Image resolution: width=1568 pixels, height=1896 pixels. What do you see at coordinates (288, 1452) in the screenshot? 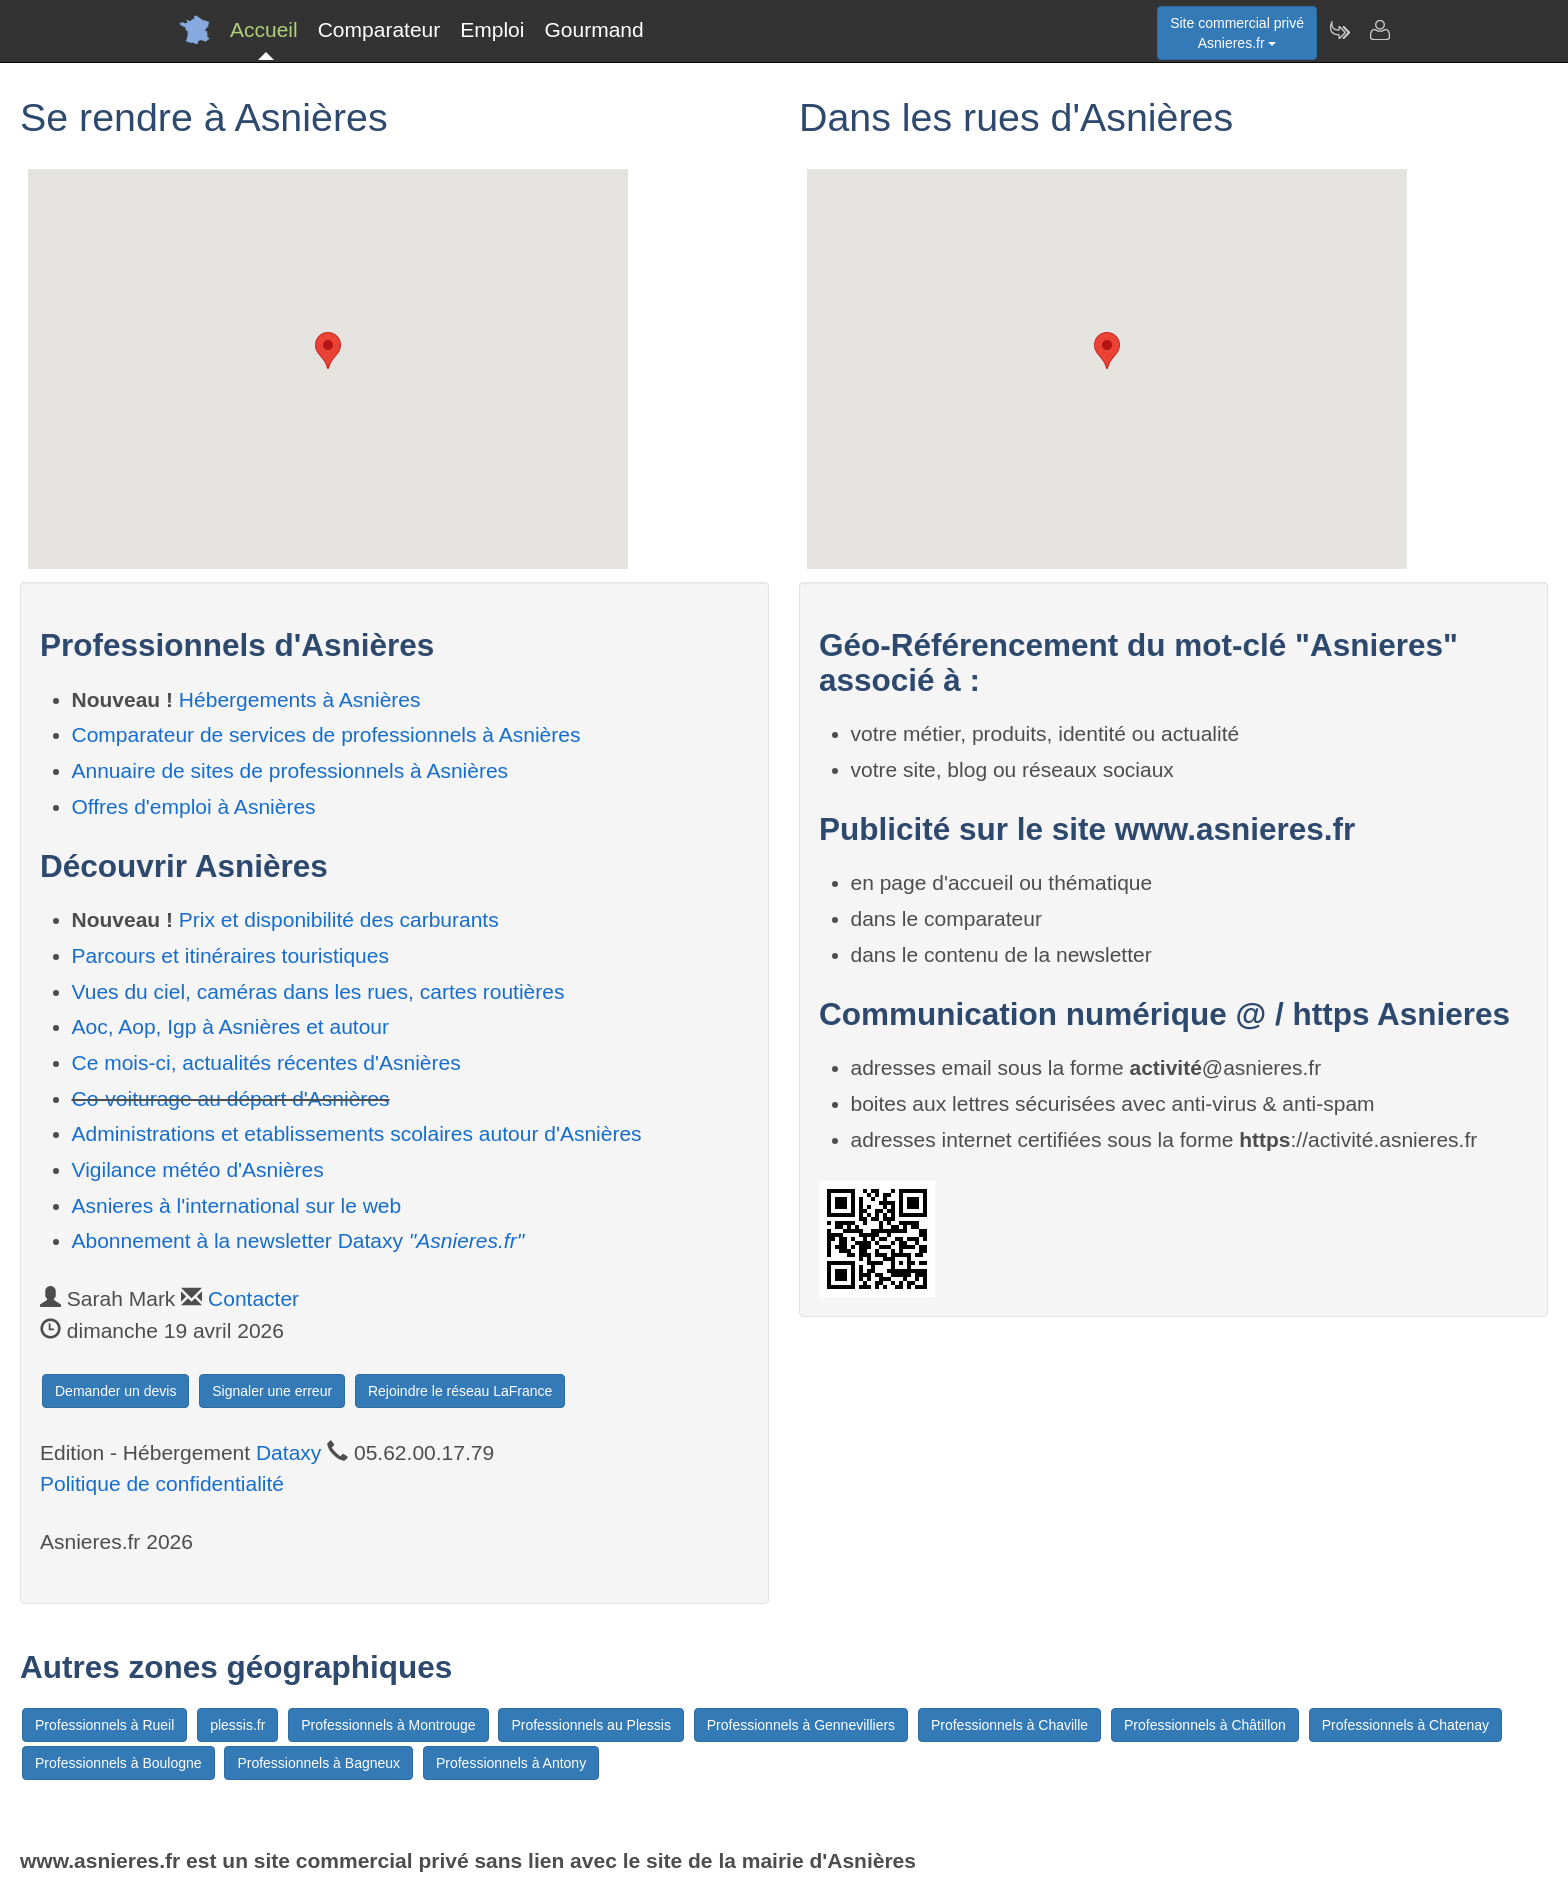
I see `Dataxy` at bounding box center [288, 1452].